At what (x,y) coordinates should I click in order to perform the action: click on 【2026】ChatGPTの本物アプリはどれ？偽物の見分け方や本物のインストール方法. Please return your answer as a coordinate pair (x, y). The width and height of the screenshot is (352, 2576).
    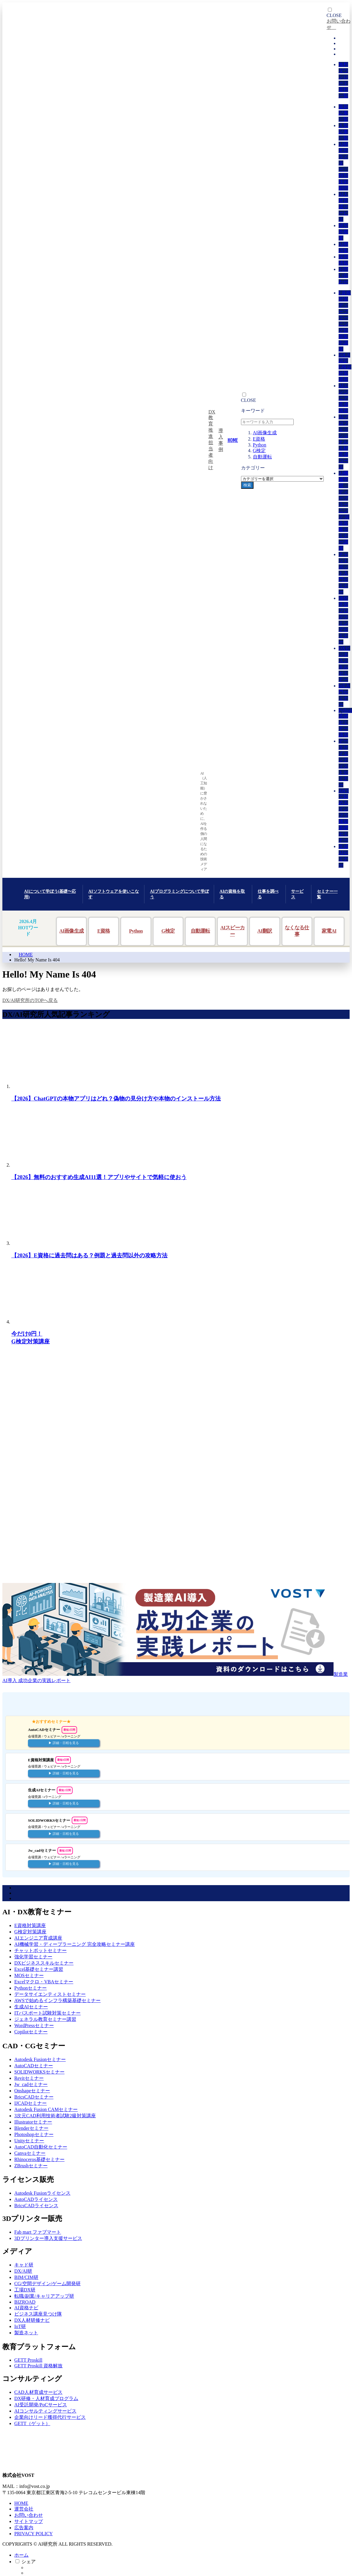
    Looking at the image, I should click on (116, 1098).